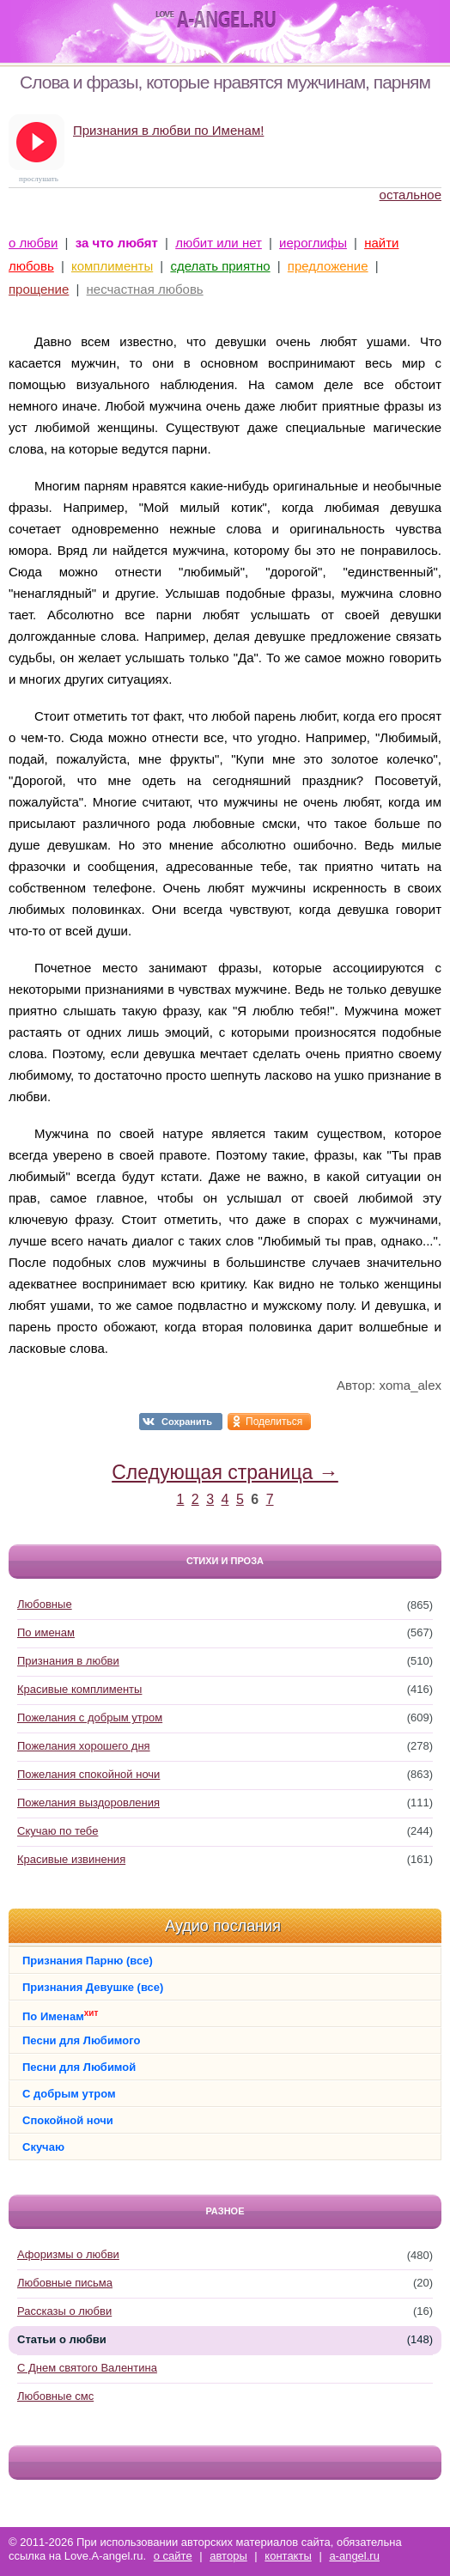  I want to click on Пожелания с добрым утром, so click(89, 1717).